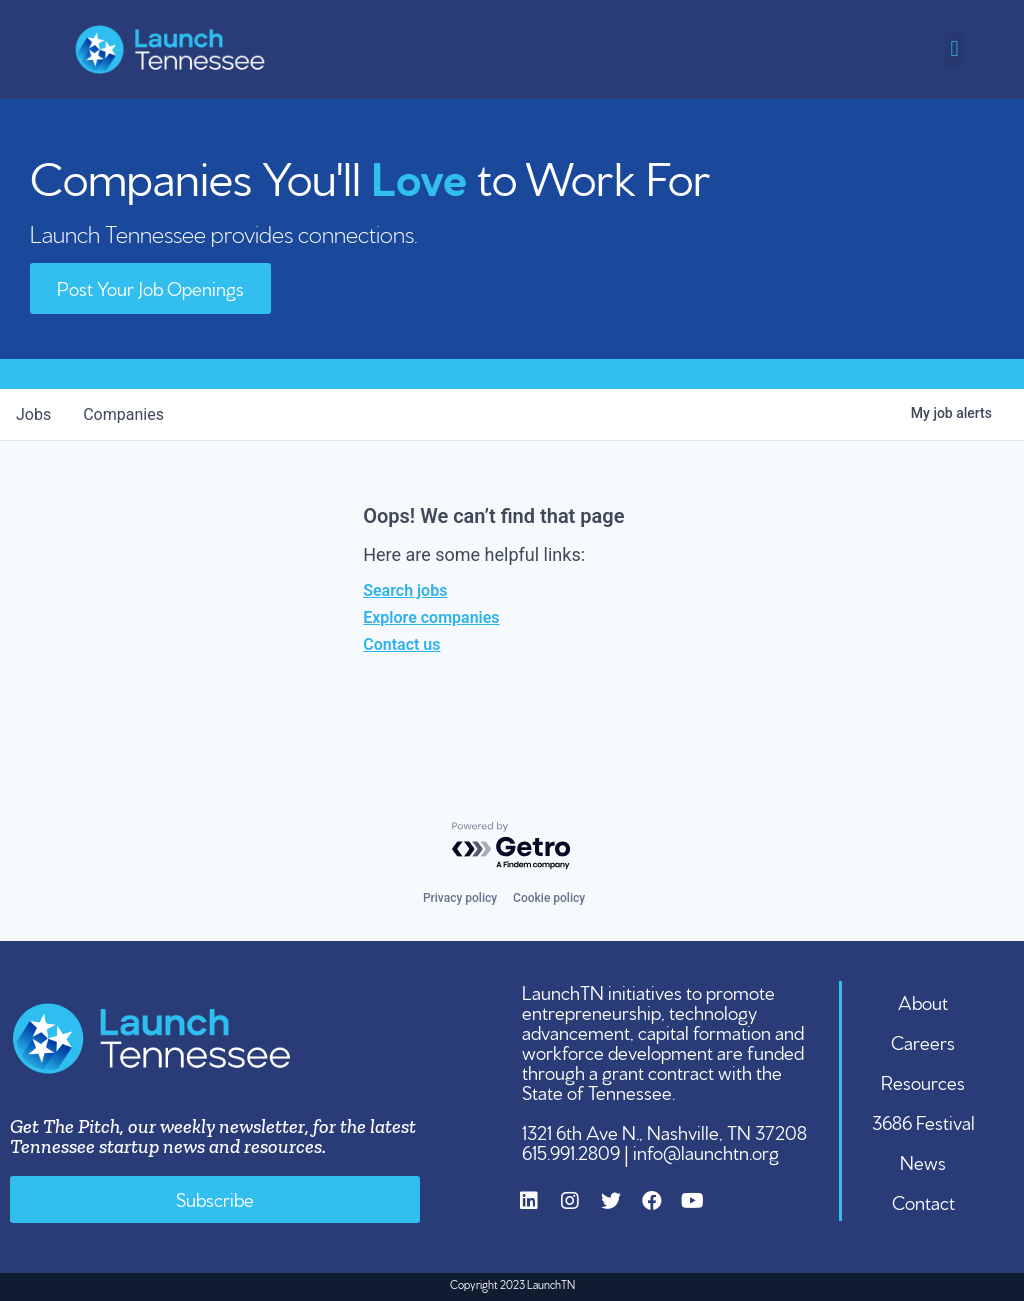 Image resolution: width=1024 pixels, height=1301 pixels. I want to click on Privacy policy, so click(460, 898).